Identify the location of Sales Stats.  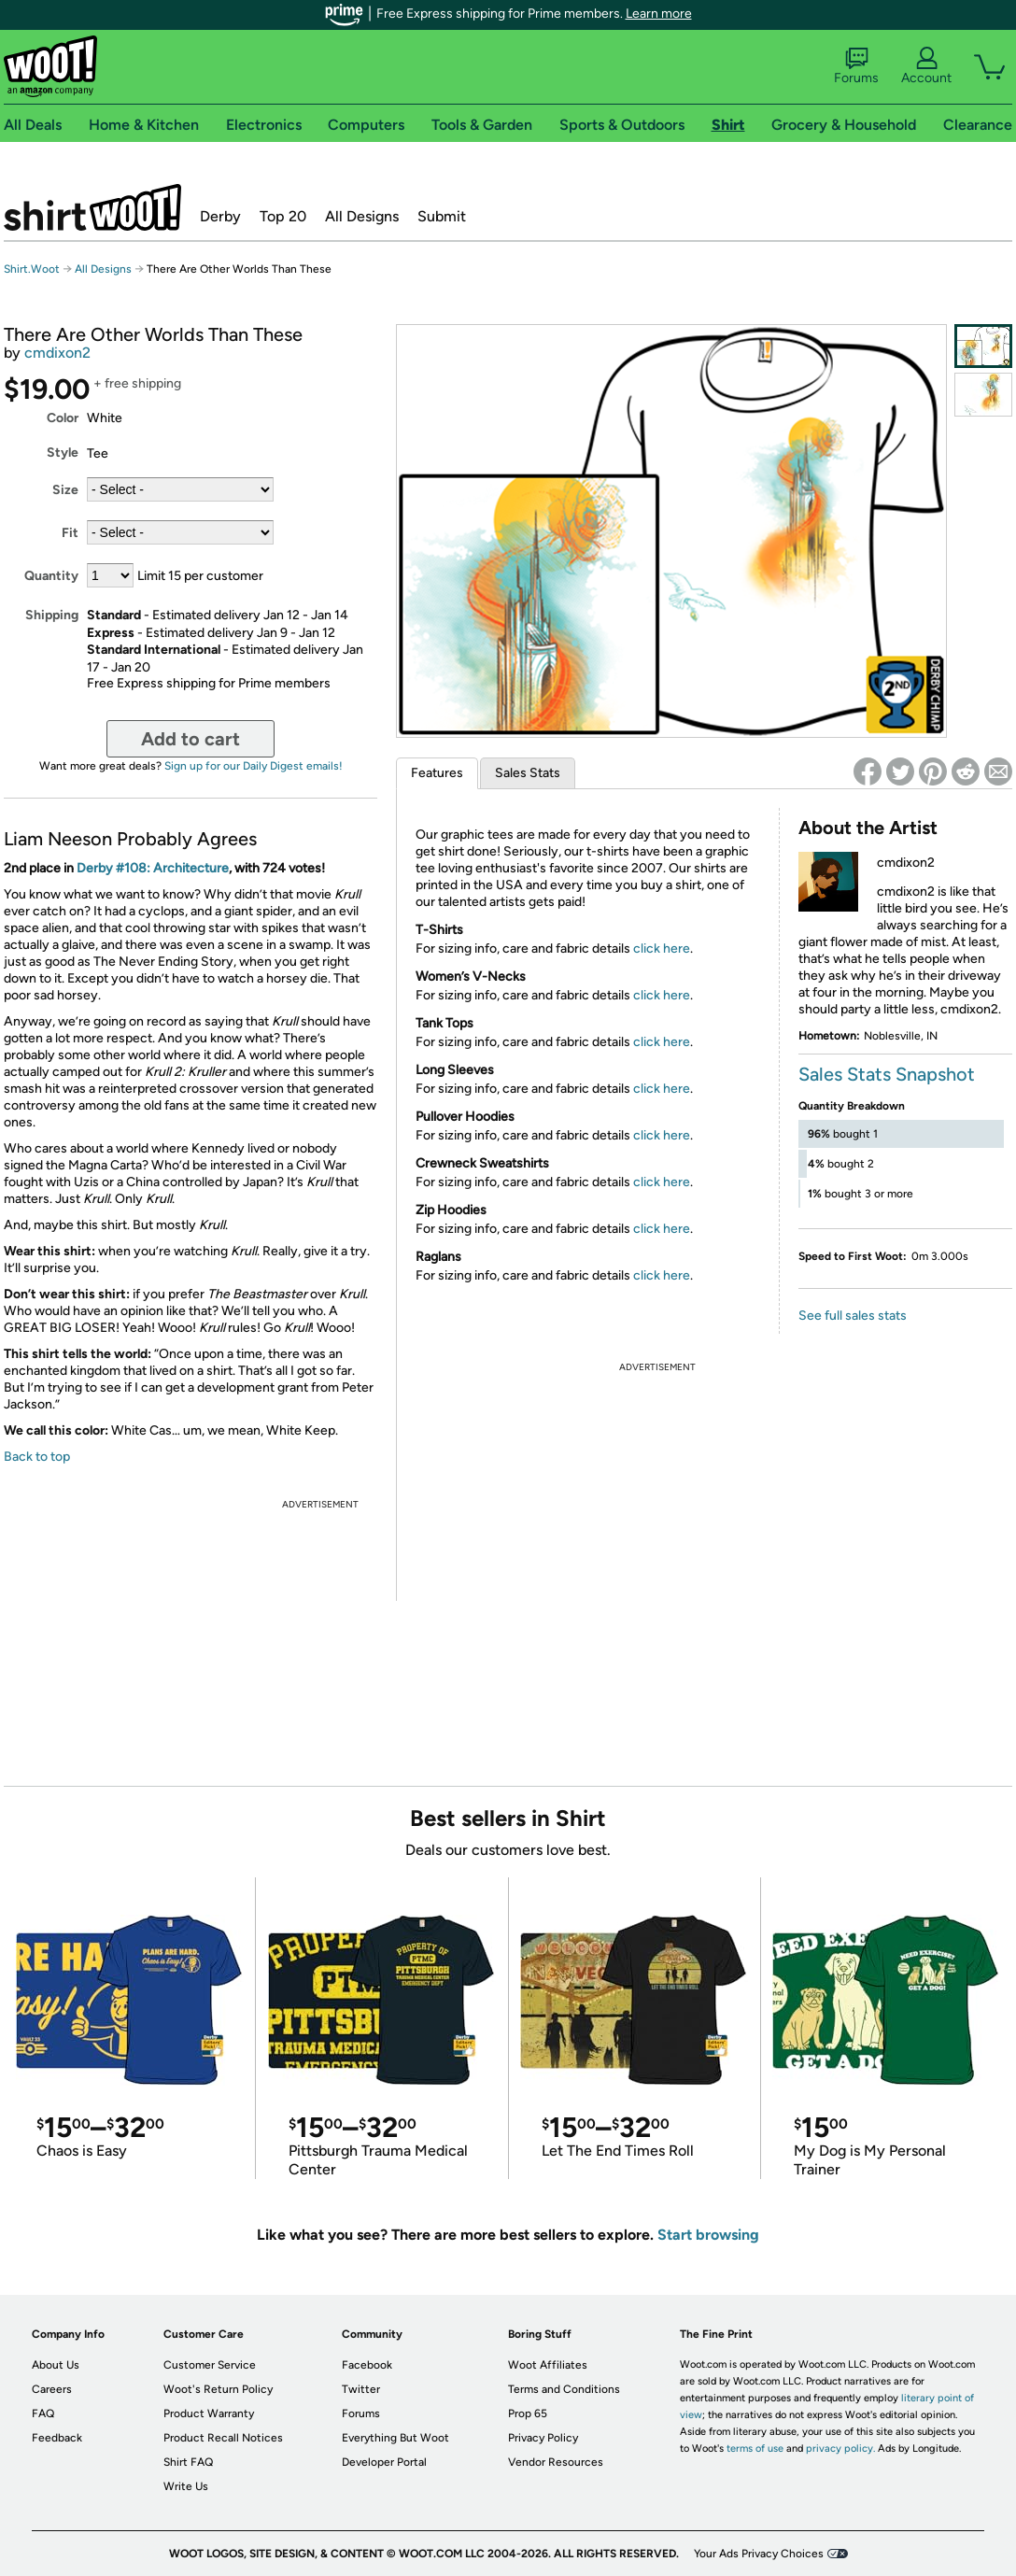
(527, 773).